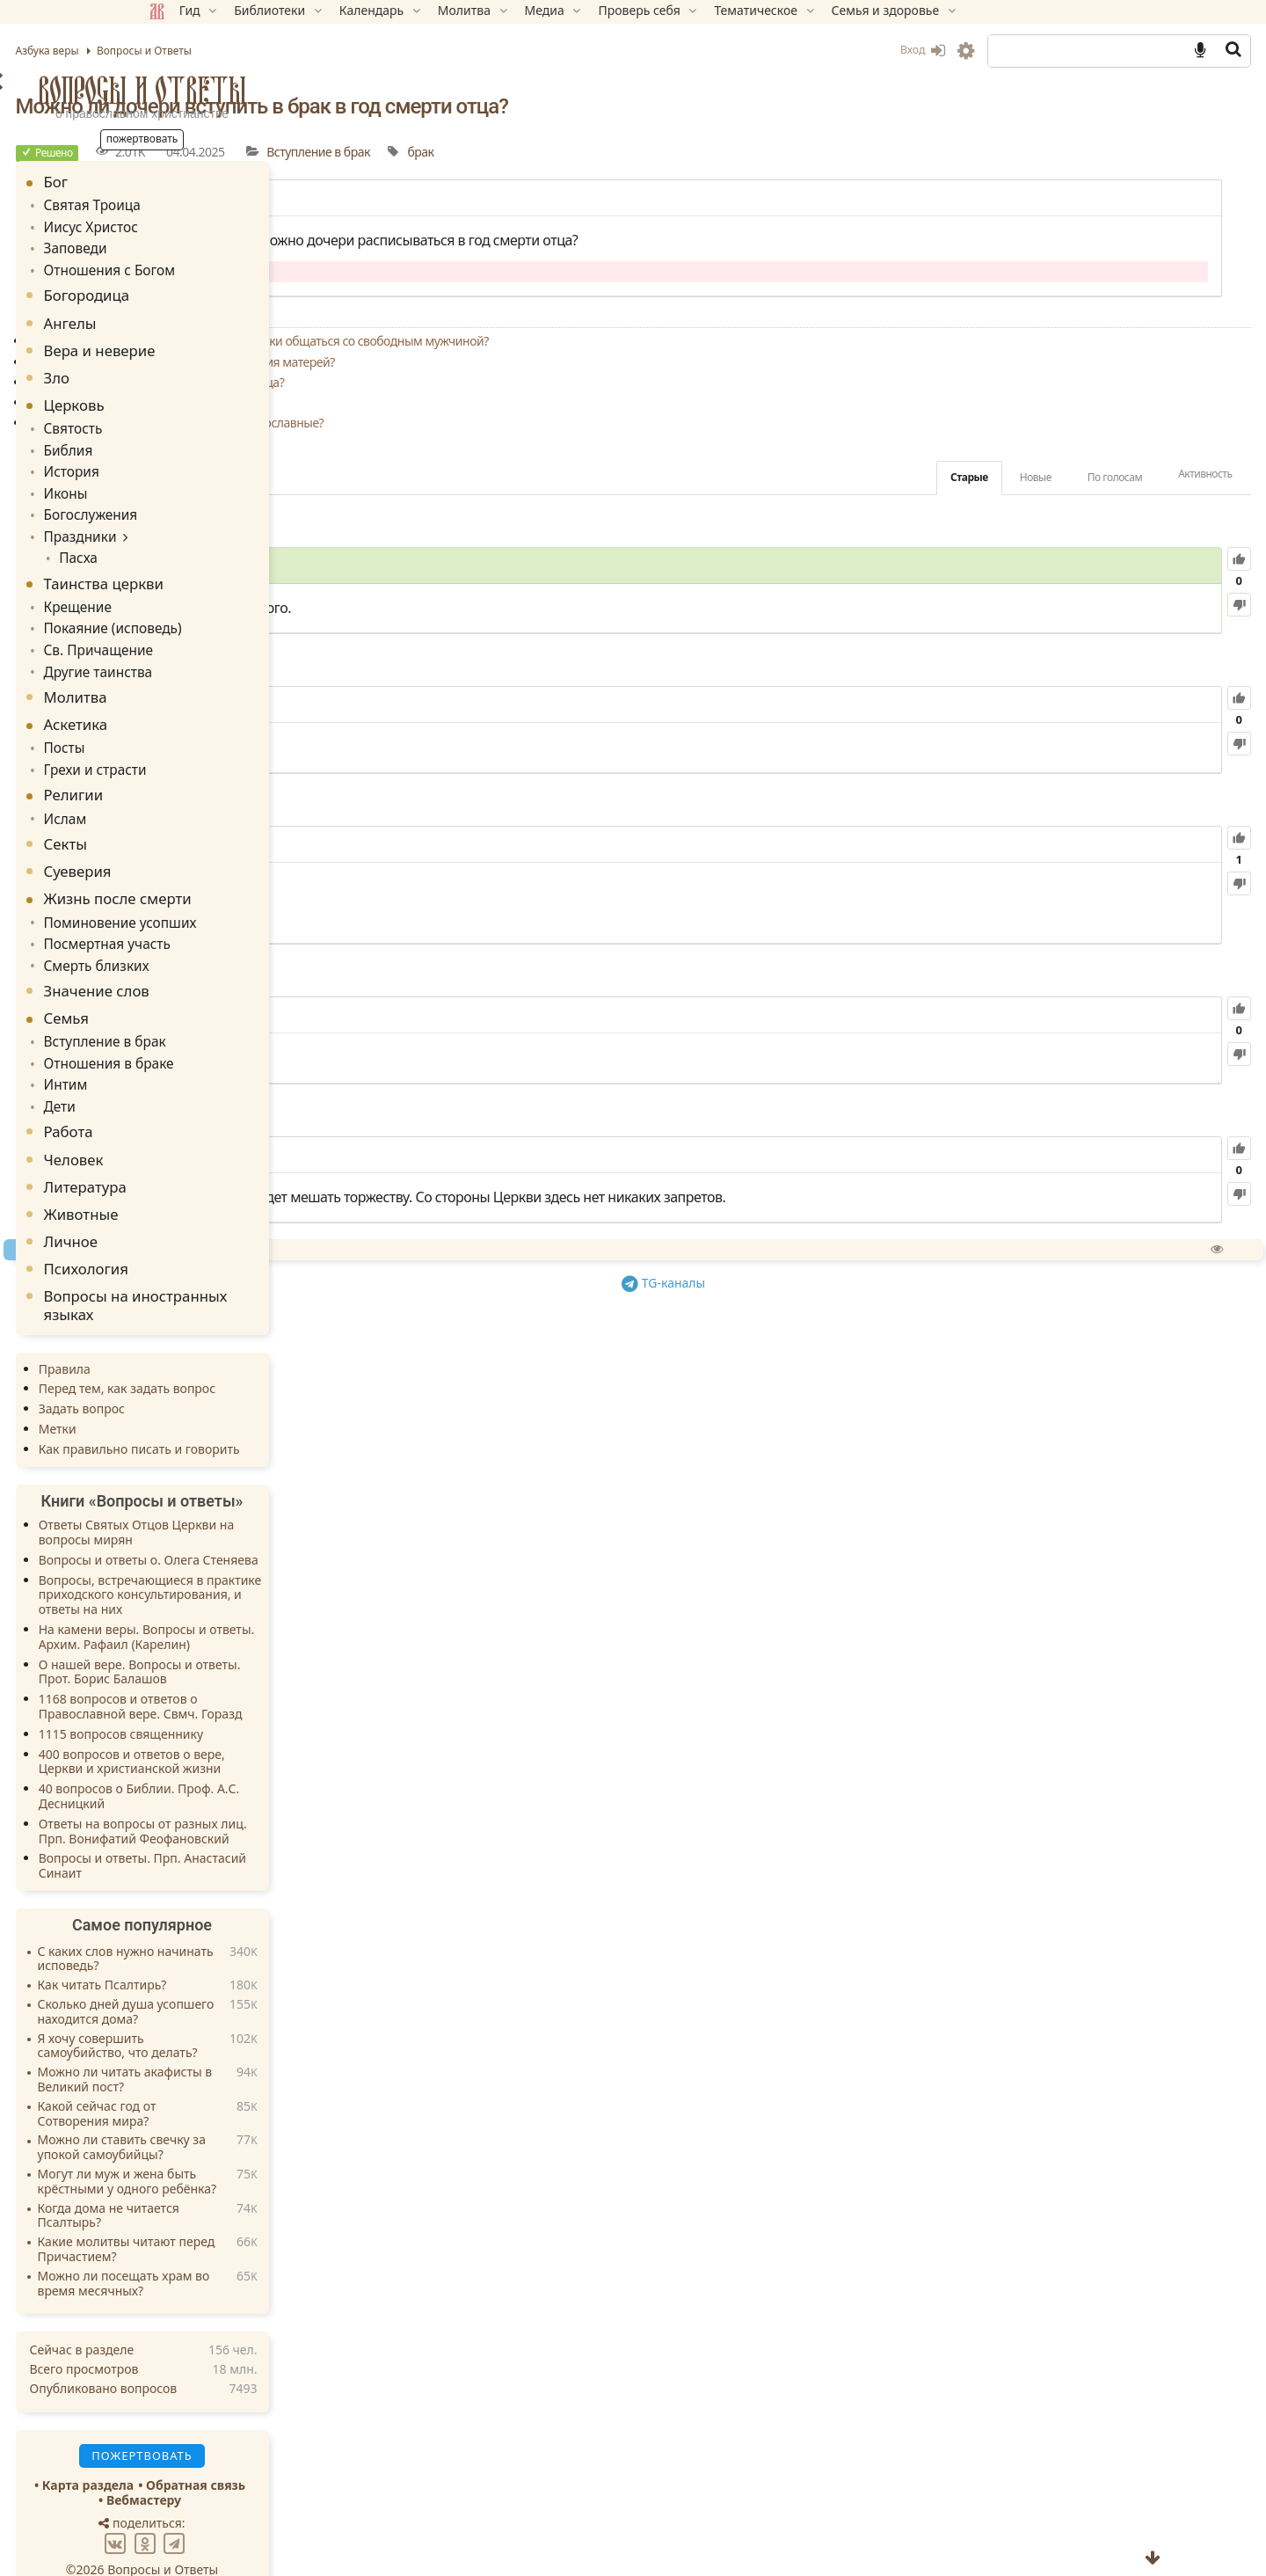 The image size is (1266, 2576). I want to click on Активность, so click(1080, 473).